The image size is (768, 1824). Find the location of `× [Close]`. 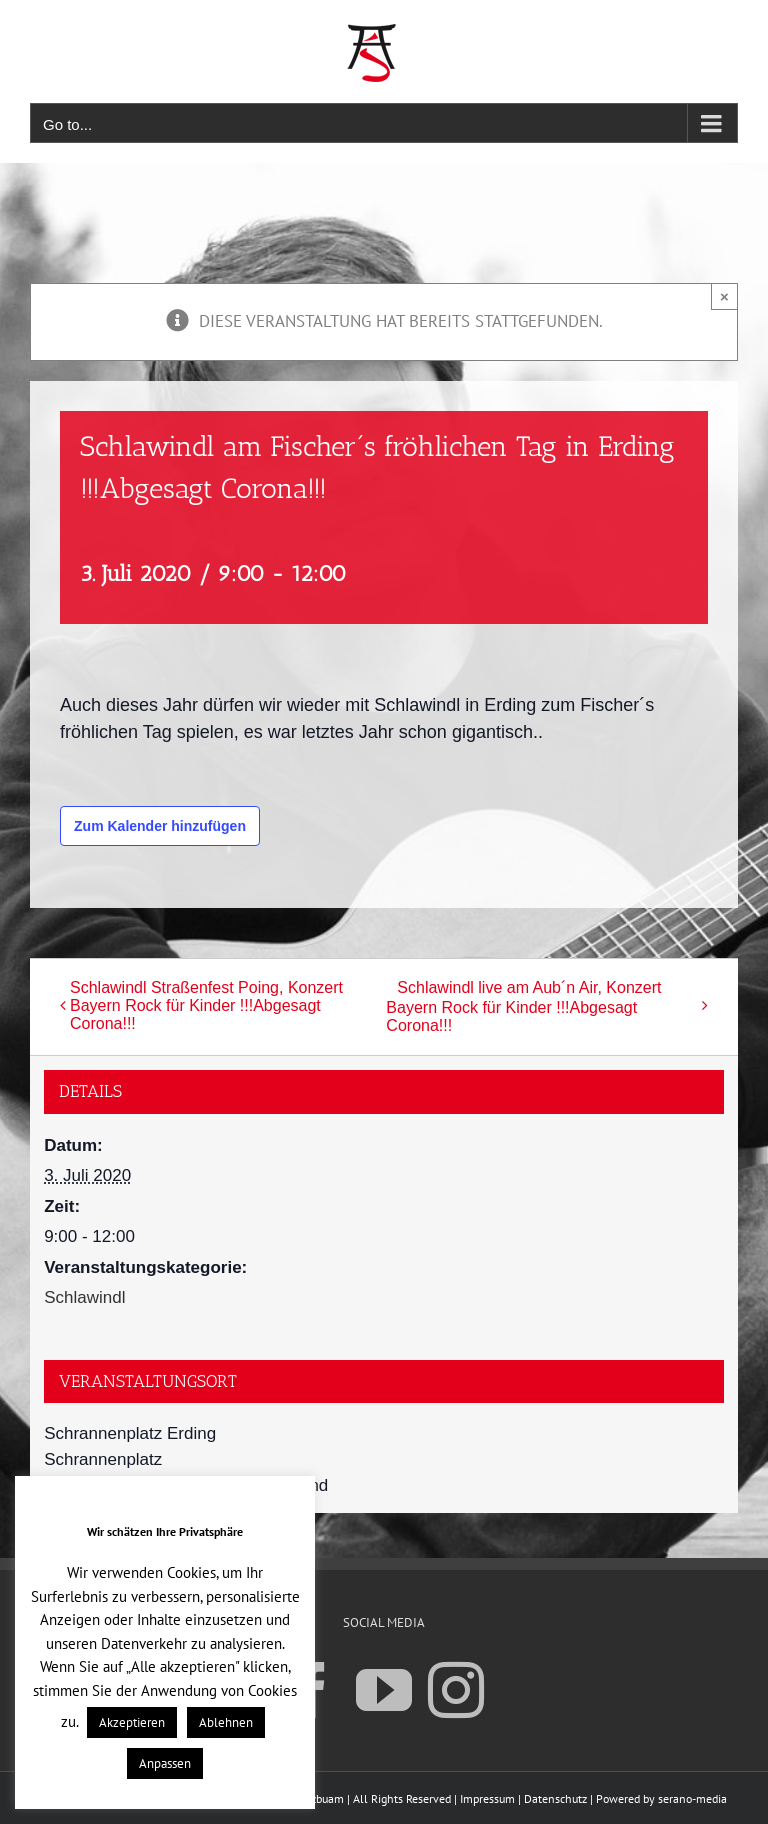

× [Close] is located at coordinates (724, 296).